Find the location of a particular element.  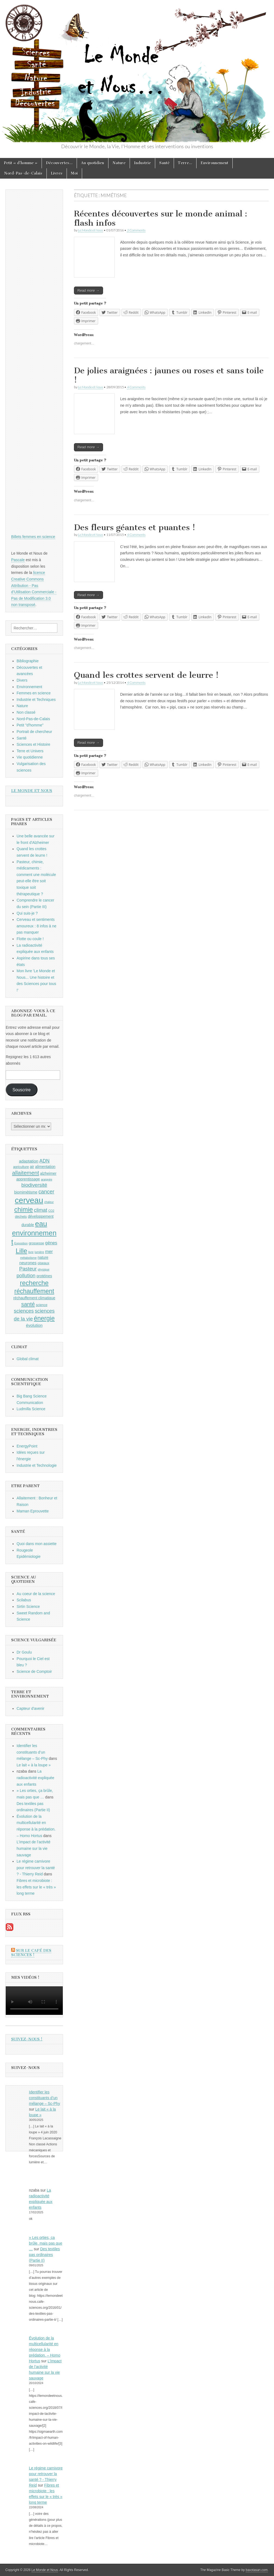

Livres is located at coordinates (57, 173).